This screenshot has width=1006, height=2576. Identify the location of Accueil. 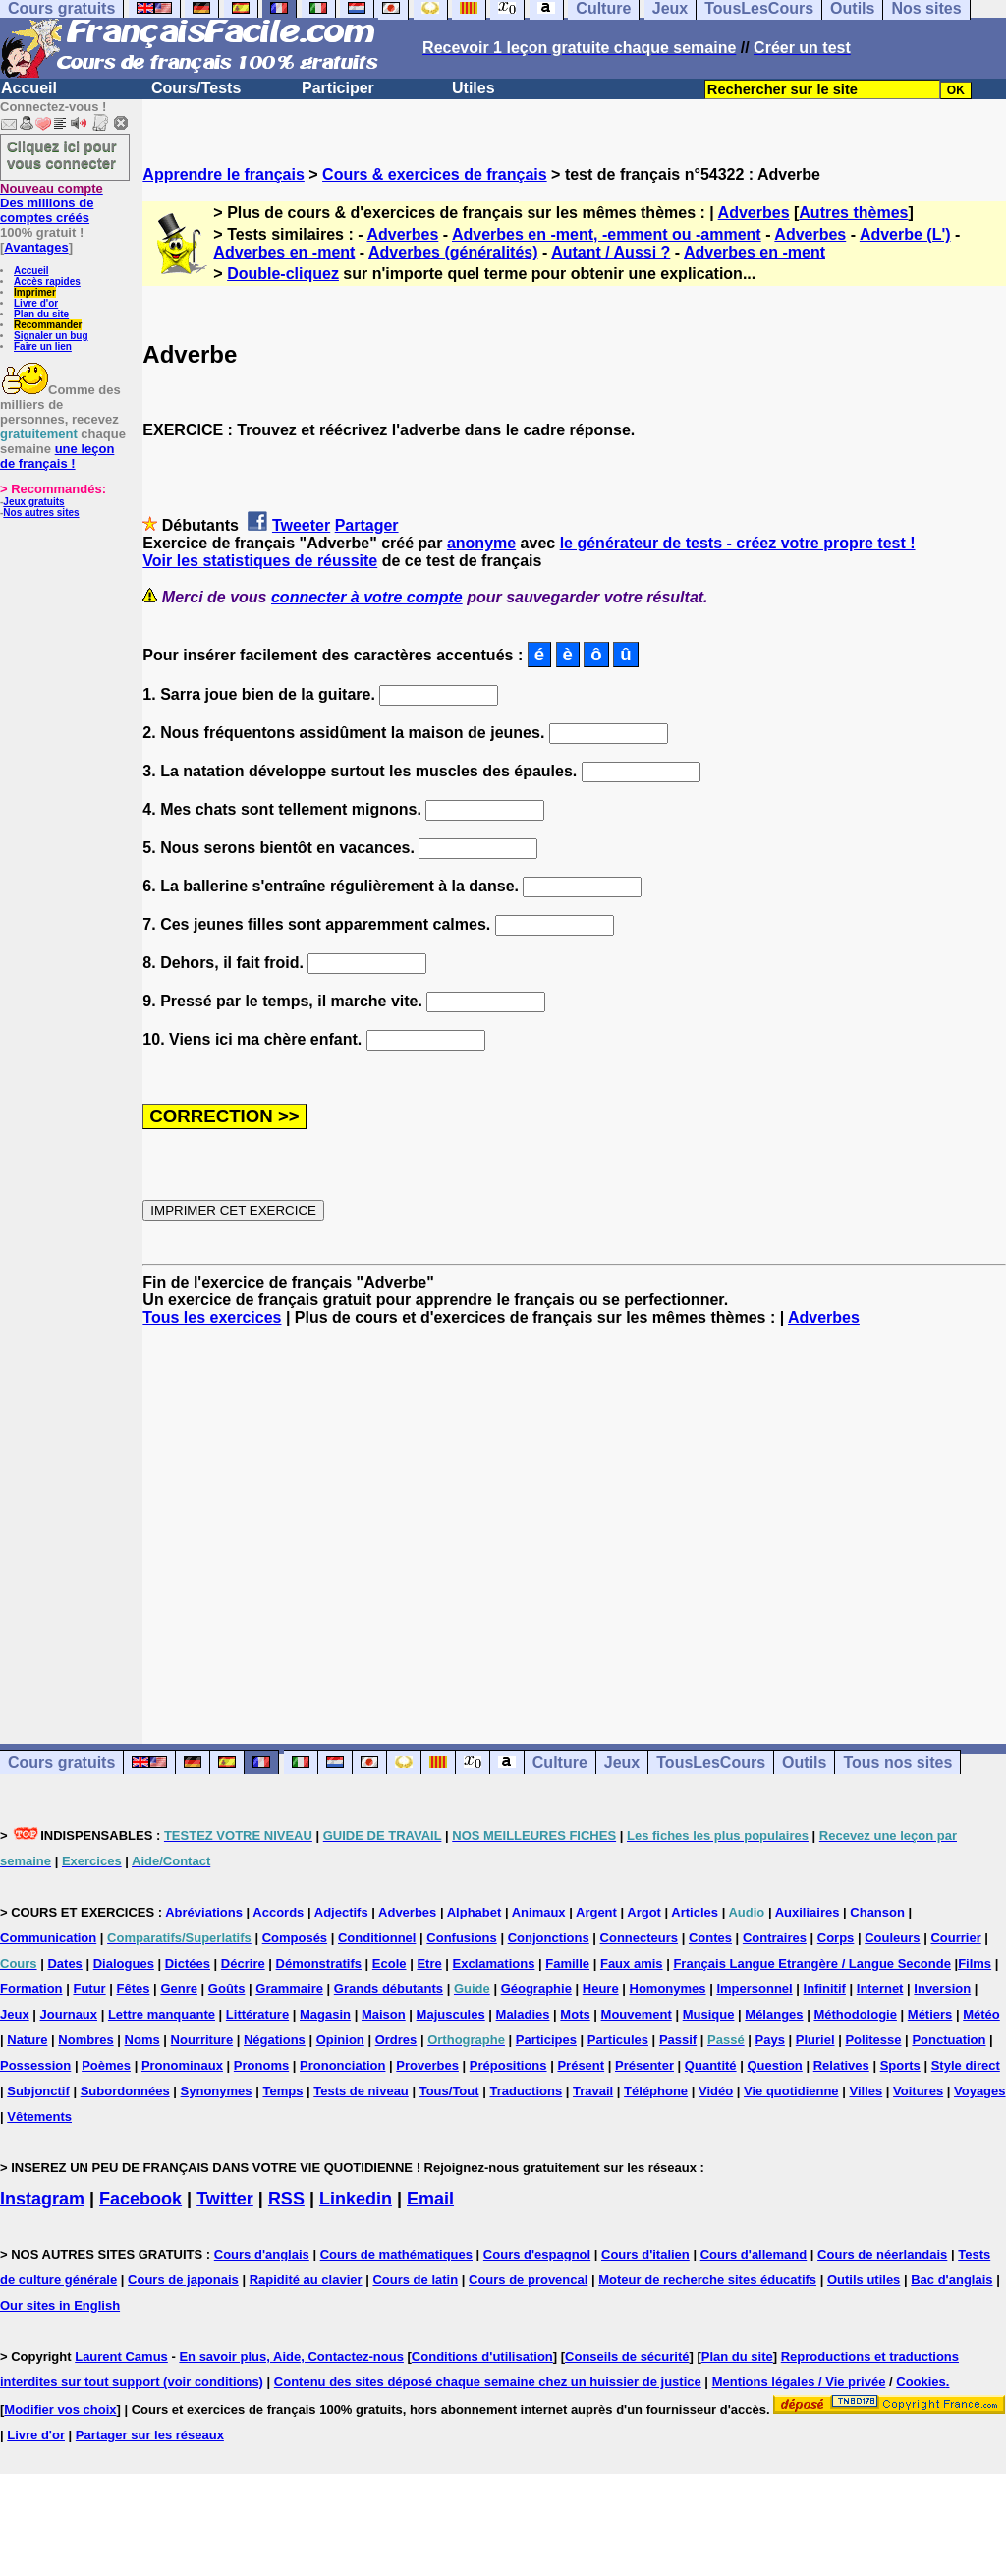
(29, 88).